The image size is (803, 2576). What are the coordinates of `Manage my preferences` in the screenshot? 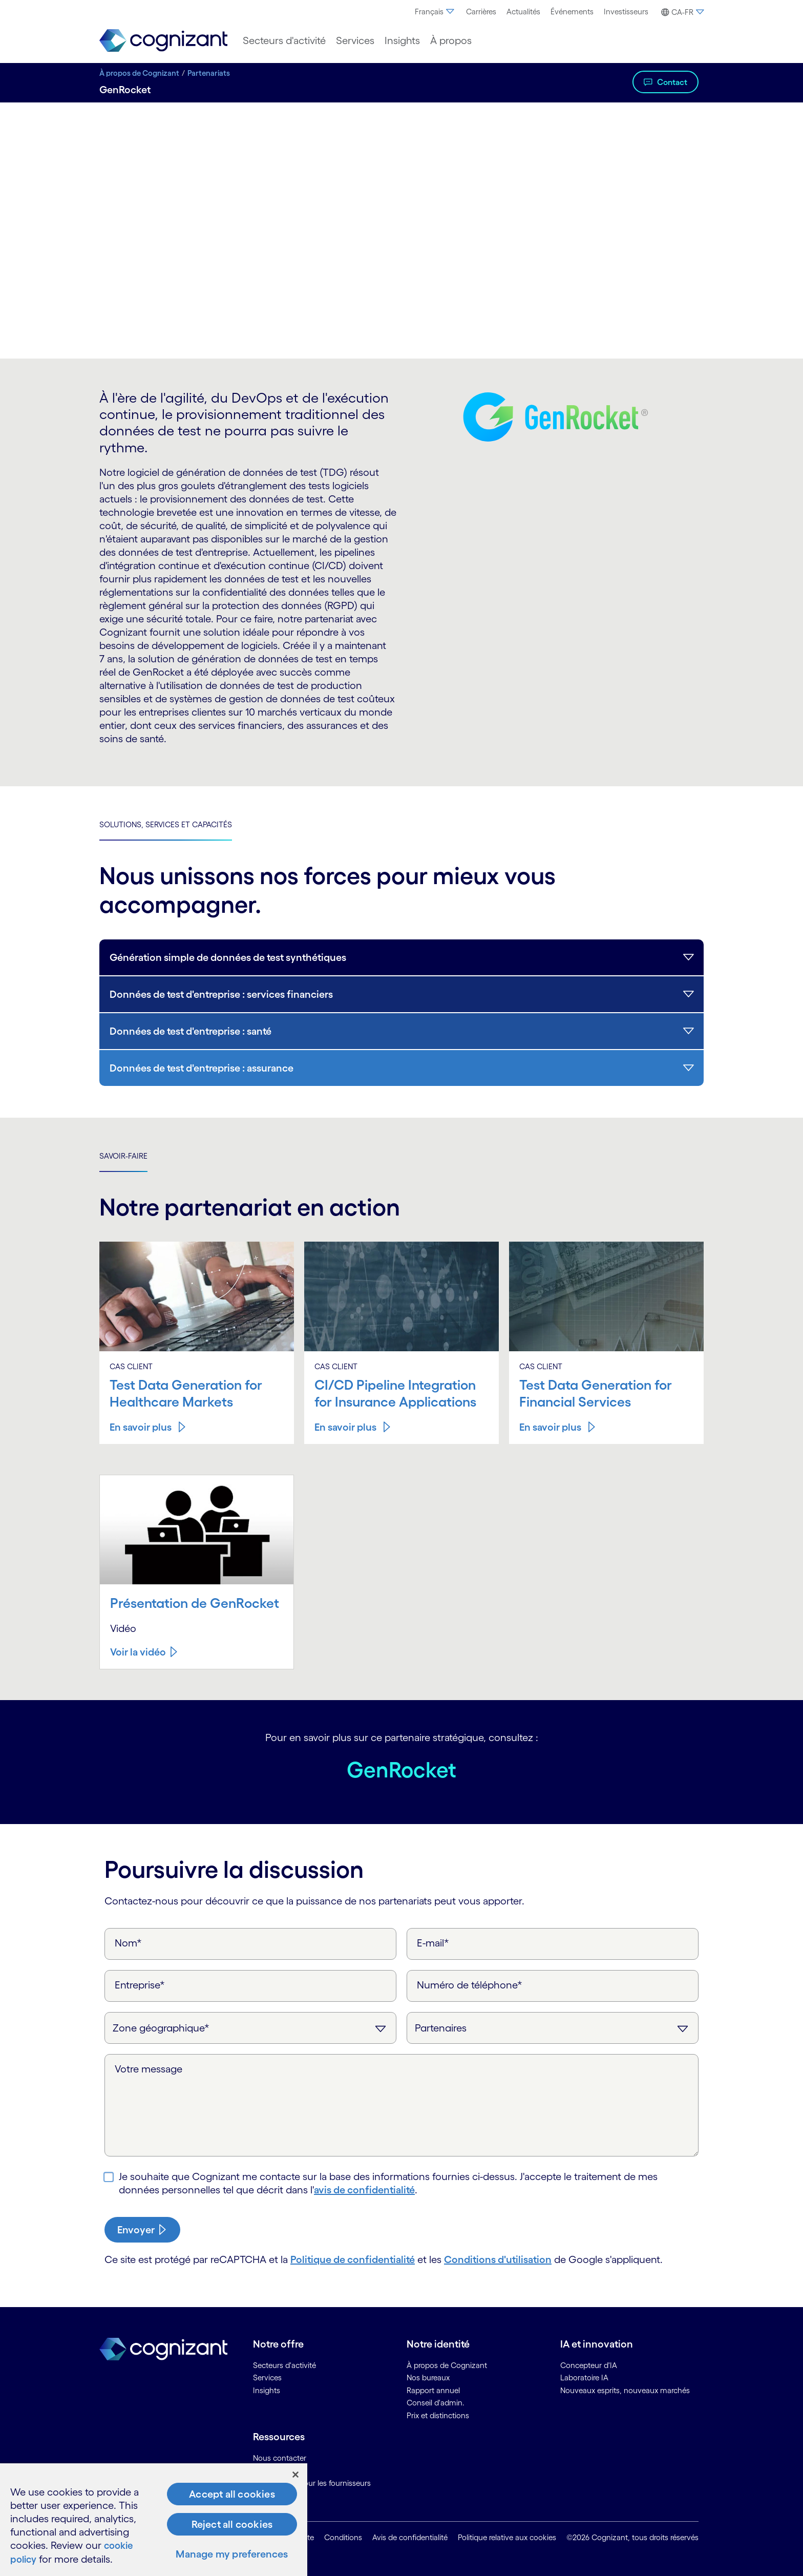 It's located at (232, 2554).